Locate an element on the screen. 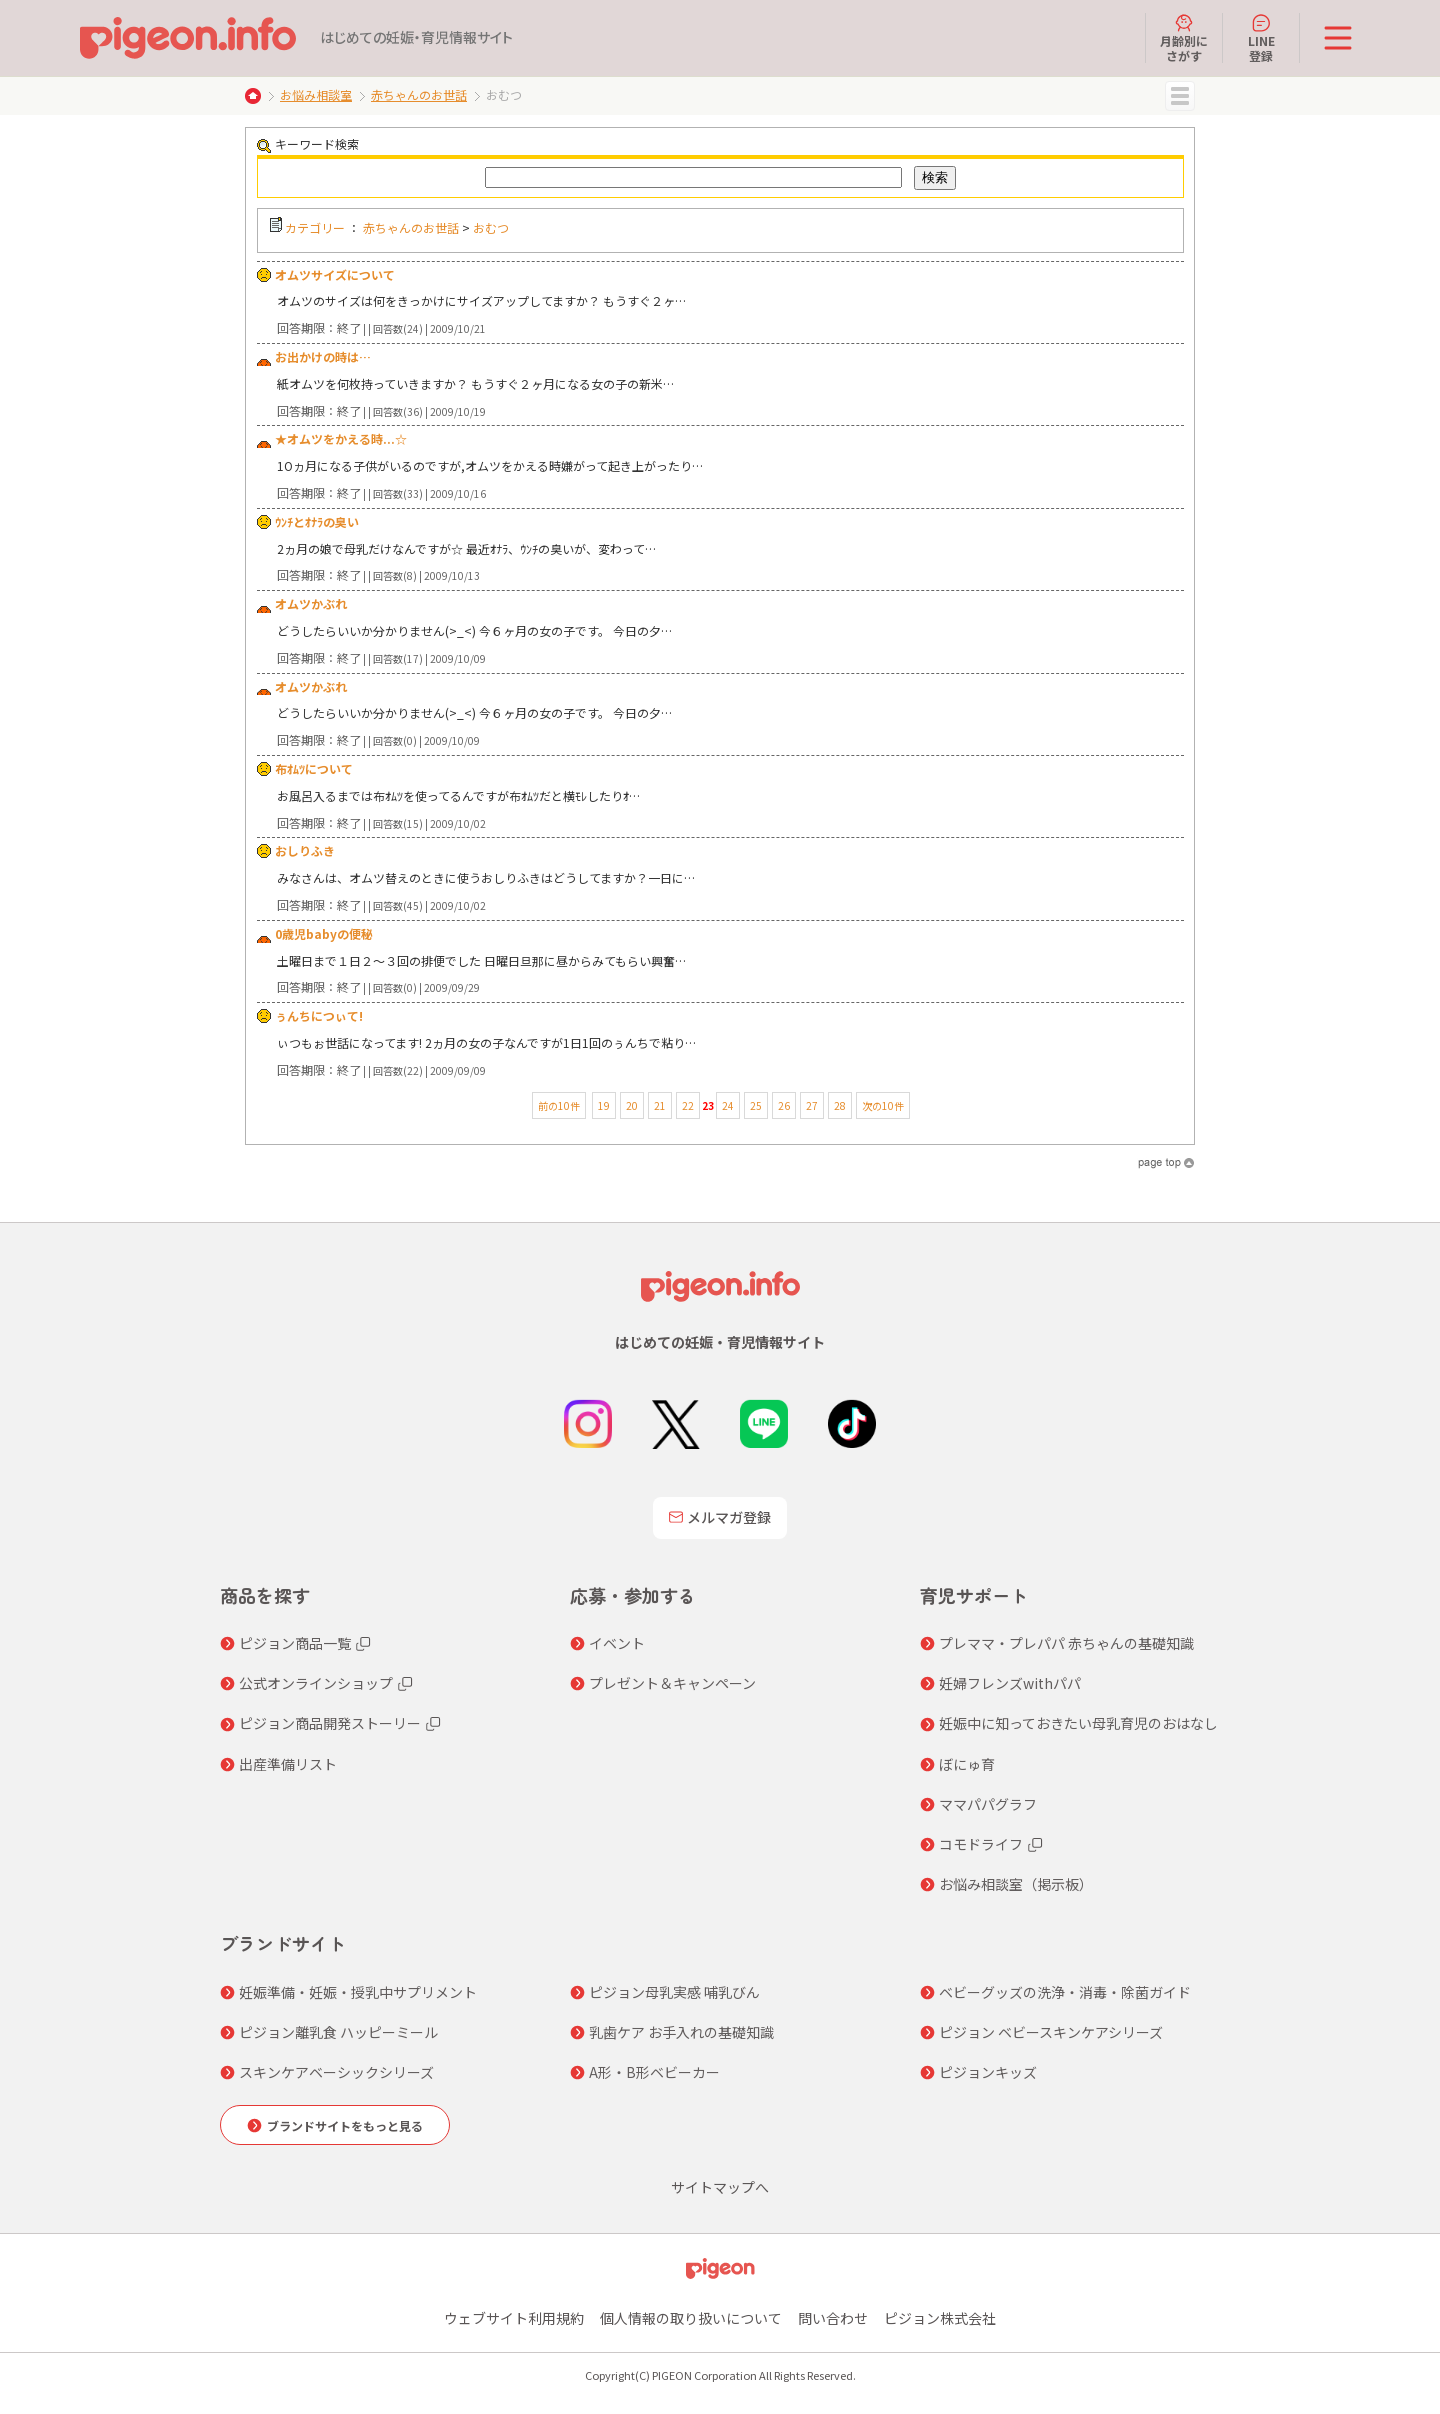  プレゼント＆キャンペーン is located at coordinates (672, 1683).